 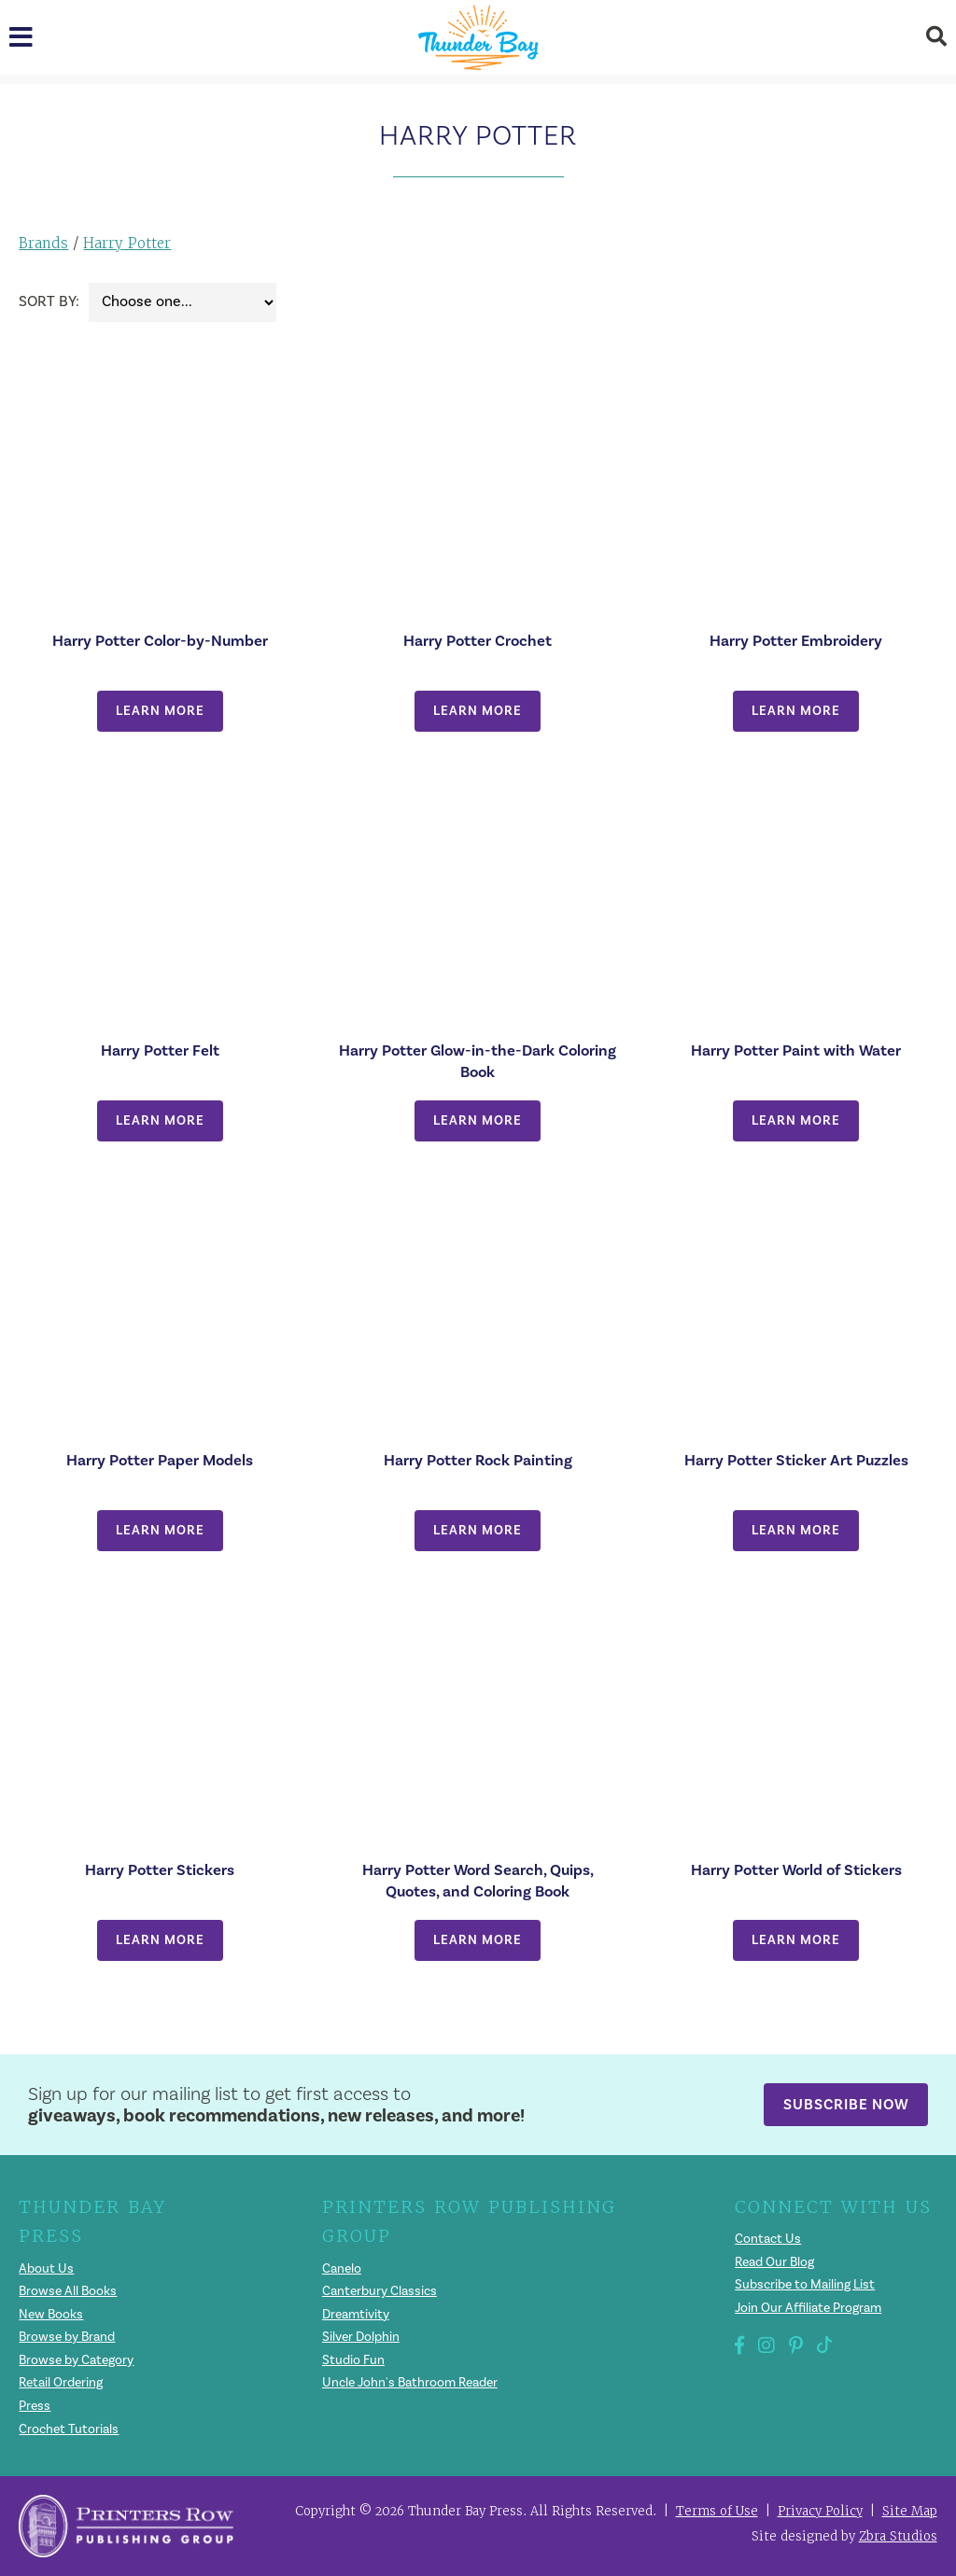 What do you see at coordinates (353, 2360) in the screenshot?
I see `Studio Fun` at bounding box center [353, 2360].